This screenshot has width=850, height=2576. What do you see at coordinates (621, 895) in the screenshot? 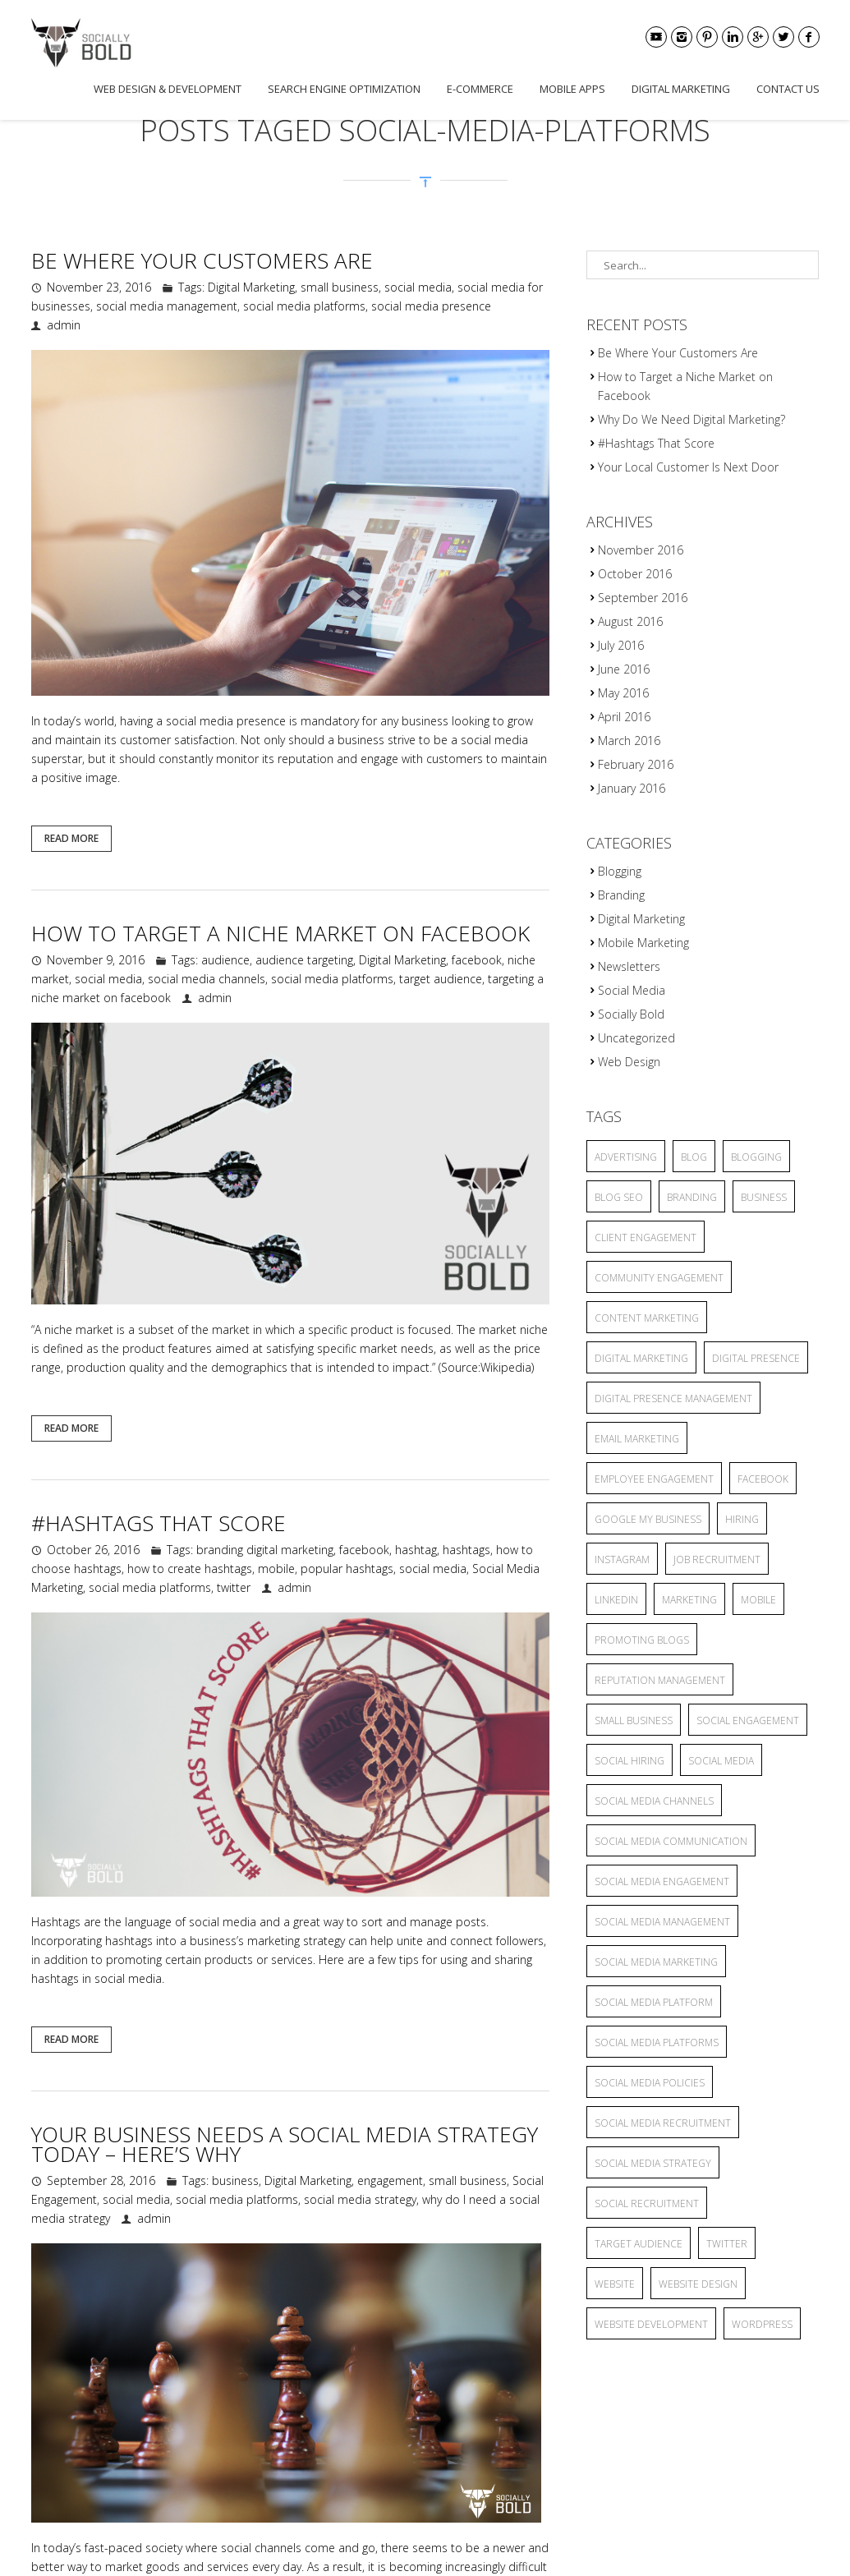
I see `Branding` at bounding box center [621, 895].